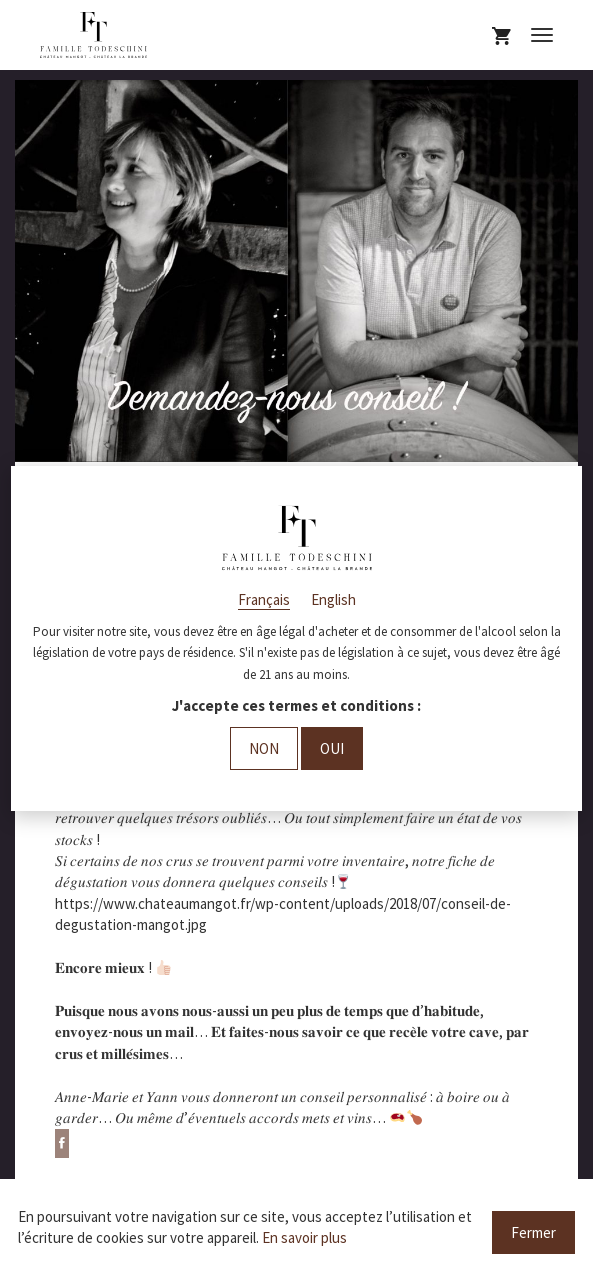 Image resolution: width=593 pixels, height=1277 pixels. Describe the element at coordinates (332, 748) in the screenshot. I see `Oui` at that location.